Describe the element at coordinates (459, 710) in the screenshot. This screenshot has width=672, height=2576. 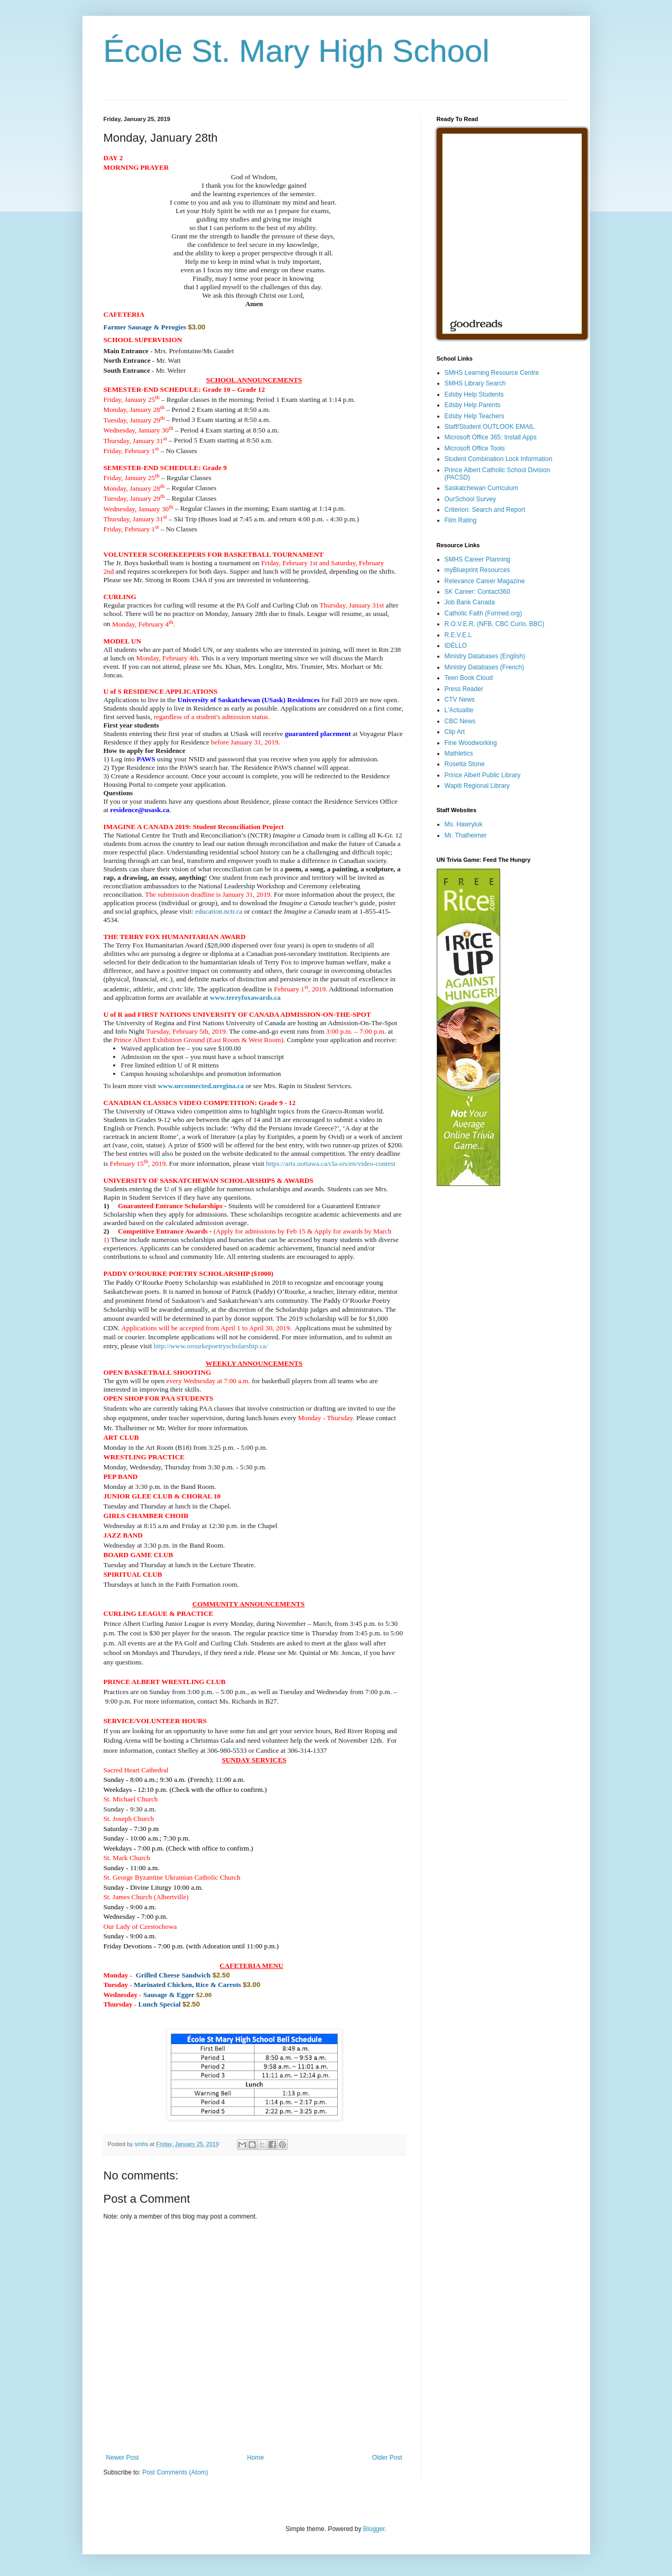
I see `L'Actualite` at that location.